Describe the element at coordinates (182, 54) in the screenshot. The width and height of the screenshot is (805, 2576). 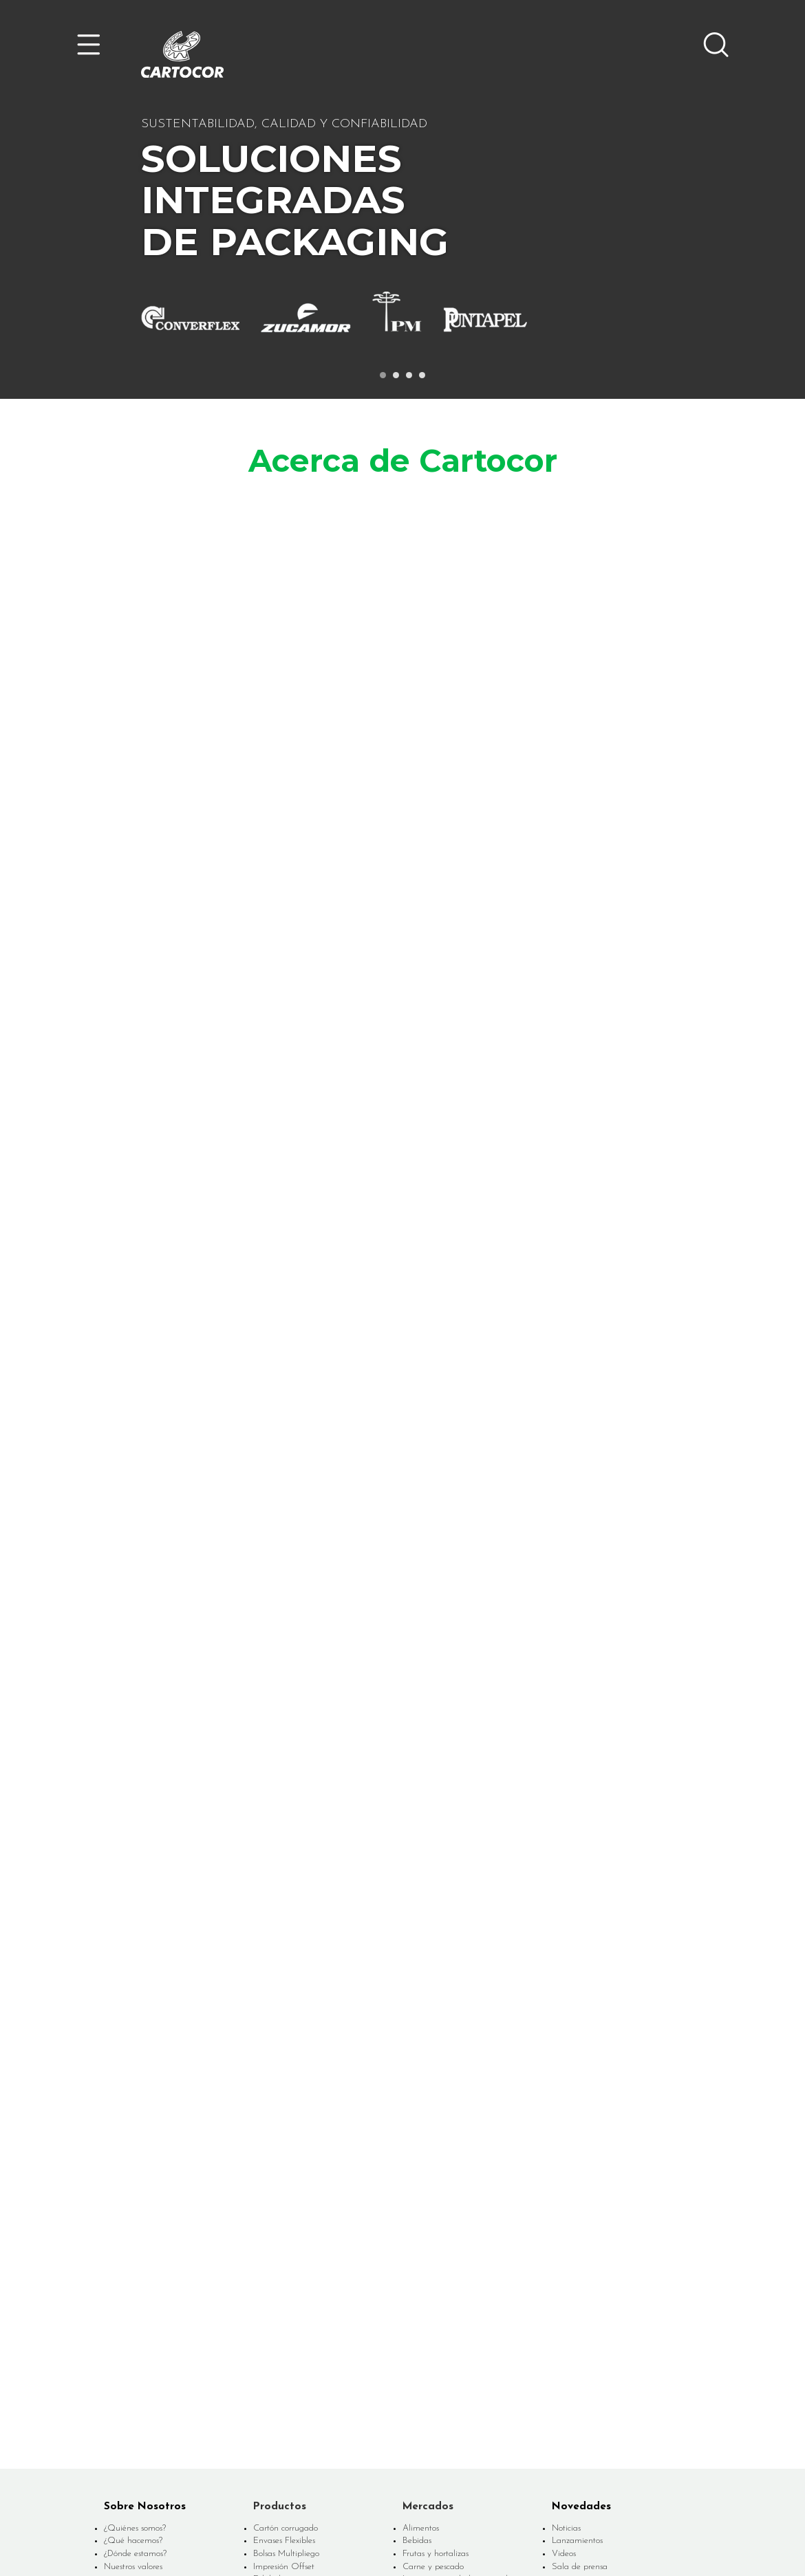
I see `Cartocor` at that location.